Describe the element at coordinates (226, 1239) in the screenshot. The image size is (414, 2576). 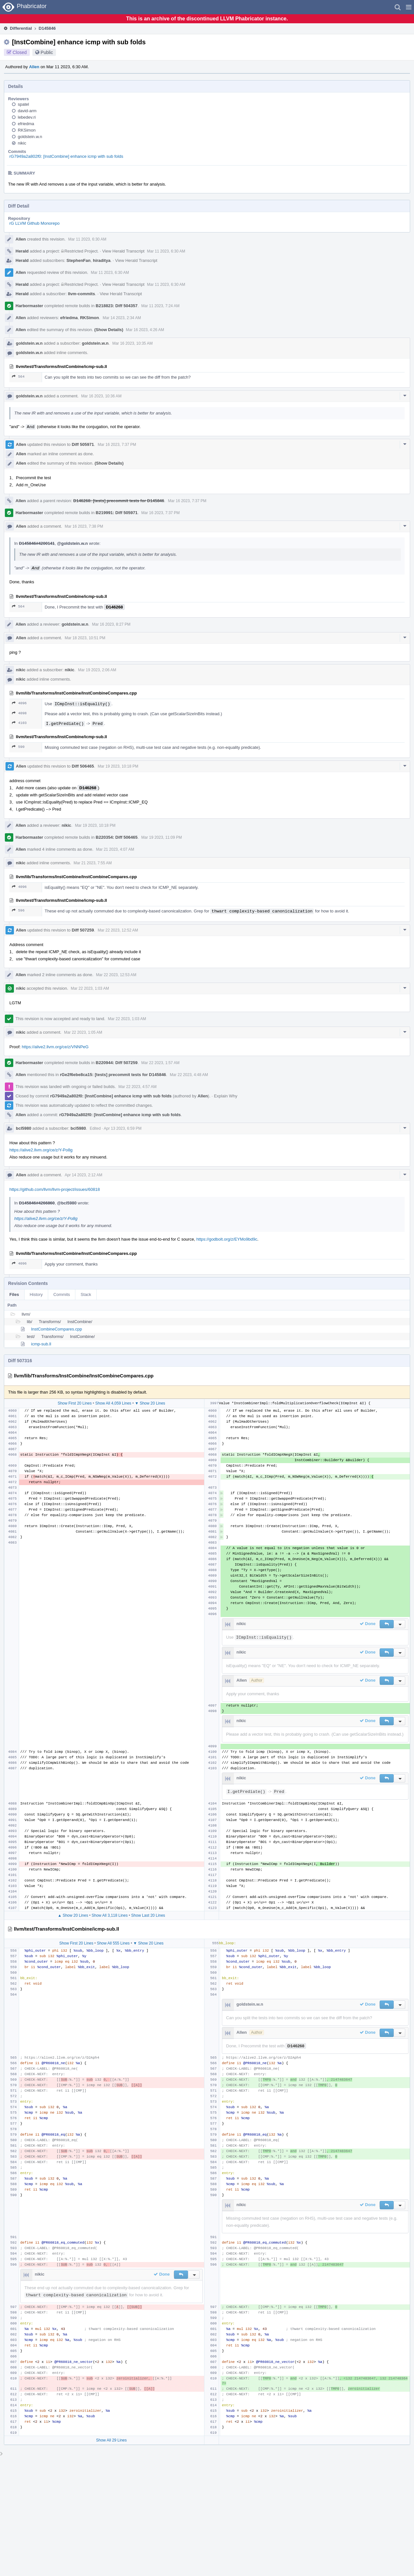
I see `https://godbolt.org/z/EYMo9bd9c` at that location.